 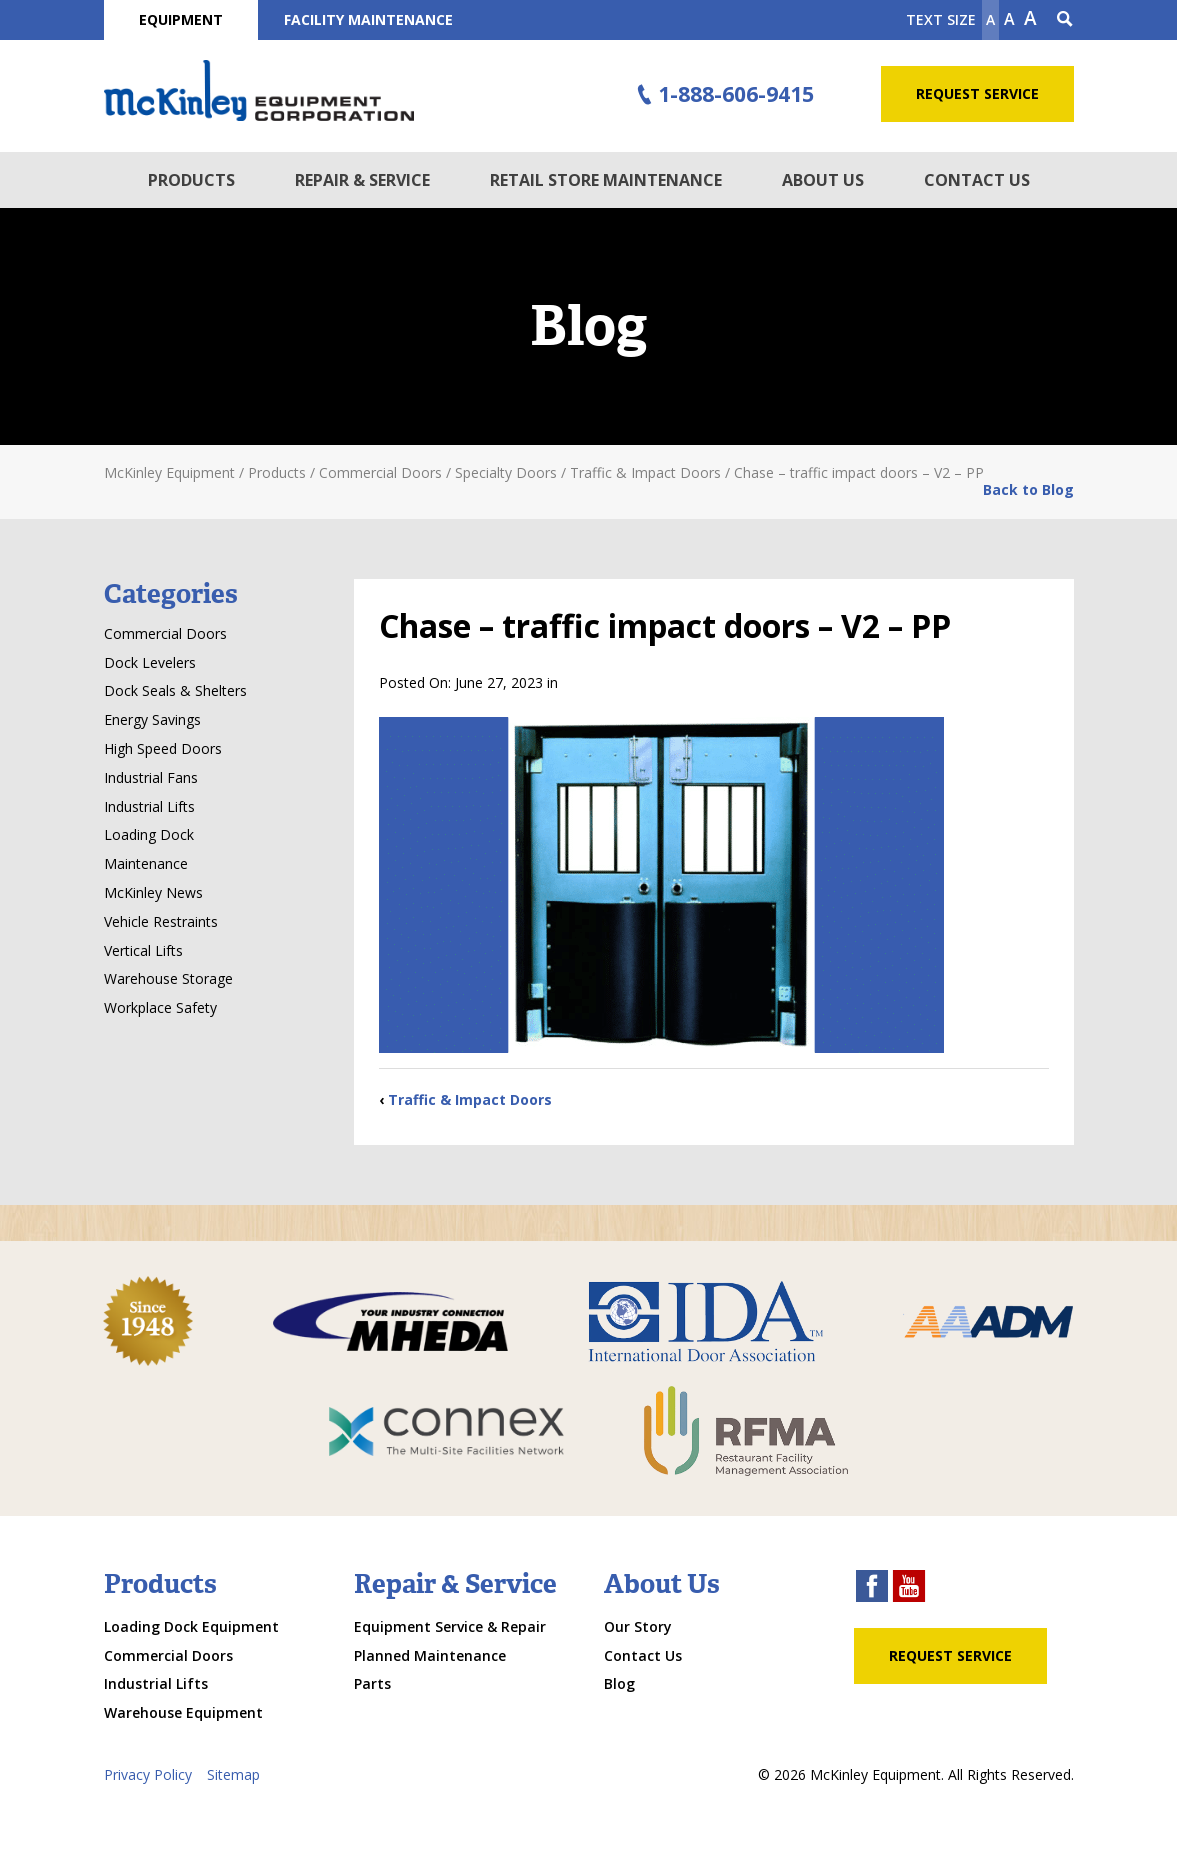 I want to click on [facebook link], so click(x=872, y=1588).